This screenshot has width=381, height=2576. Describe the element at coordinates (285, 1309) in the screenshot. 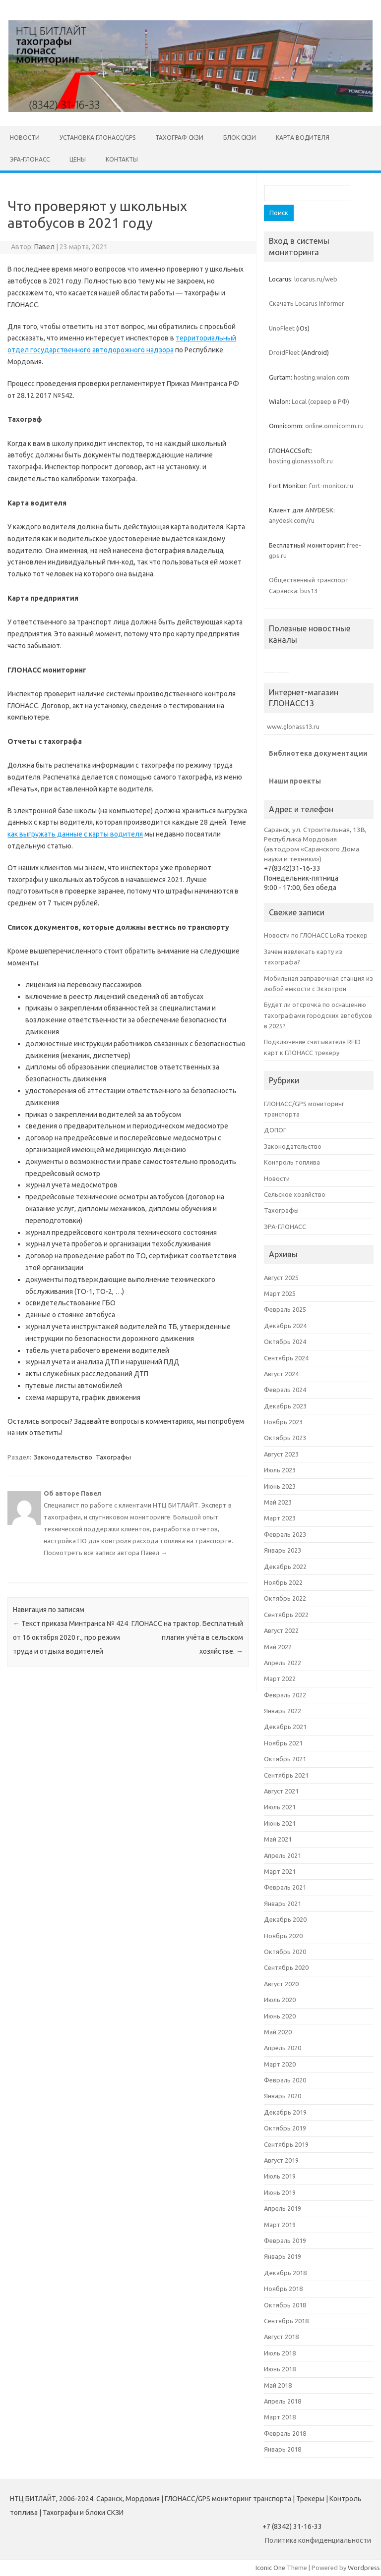

I see `Февраль 2025` at that location.